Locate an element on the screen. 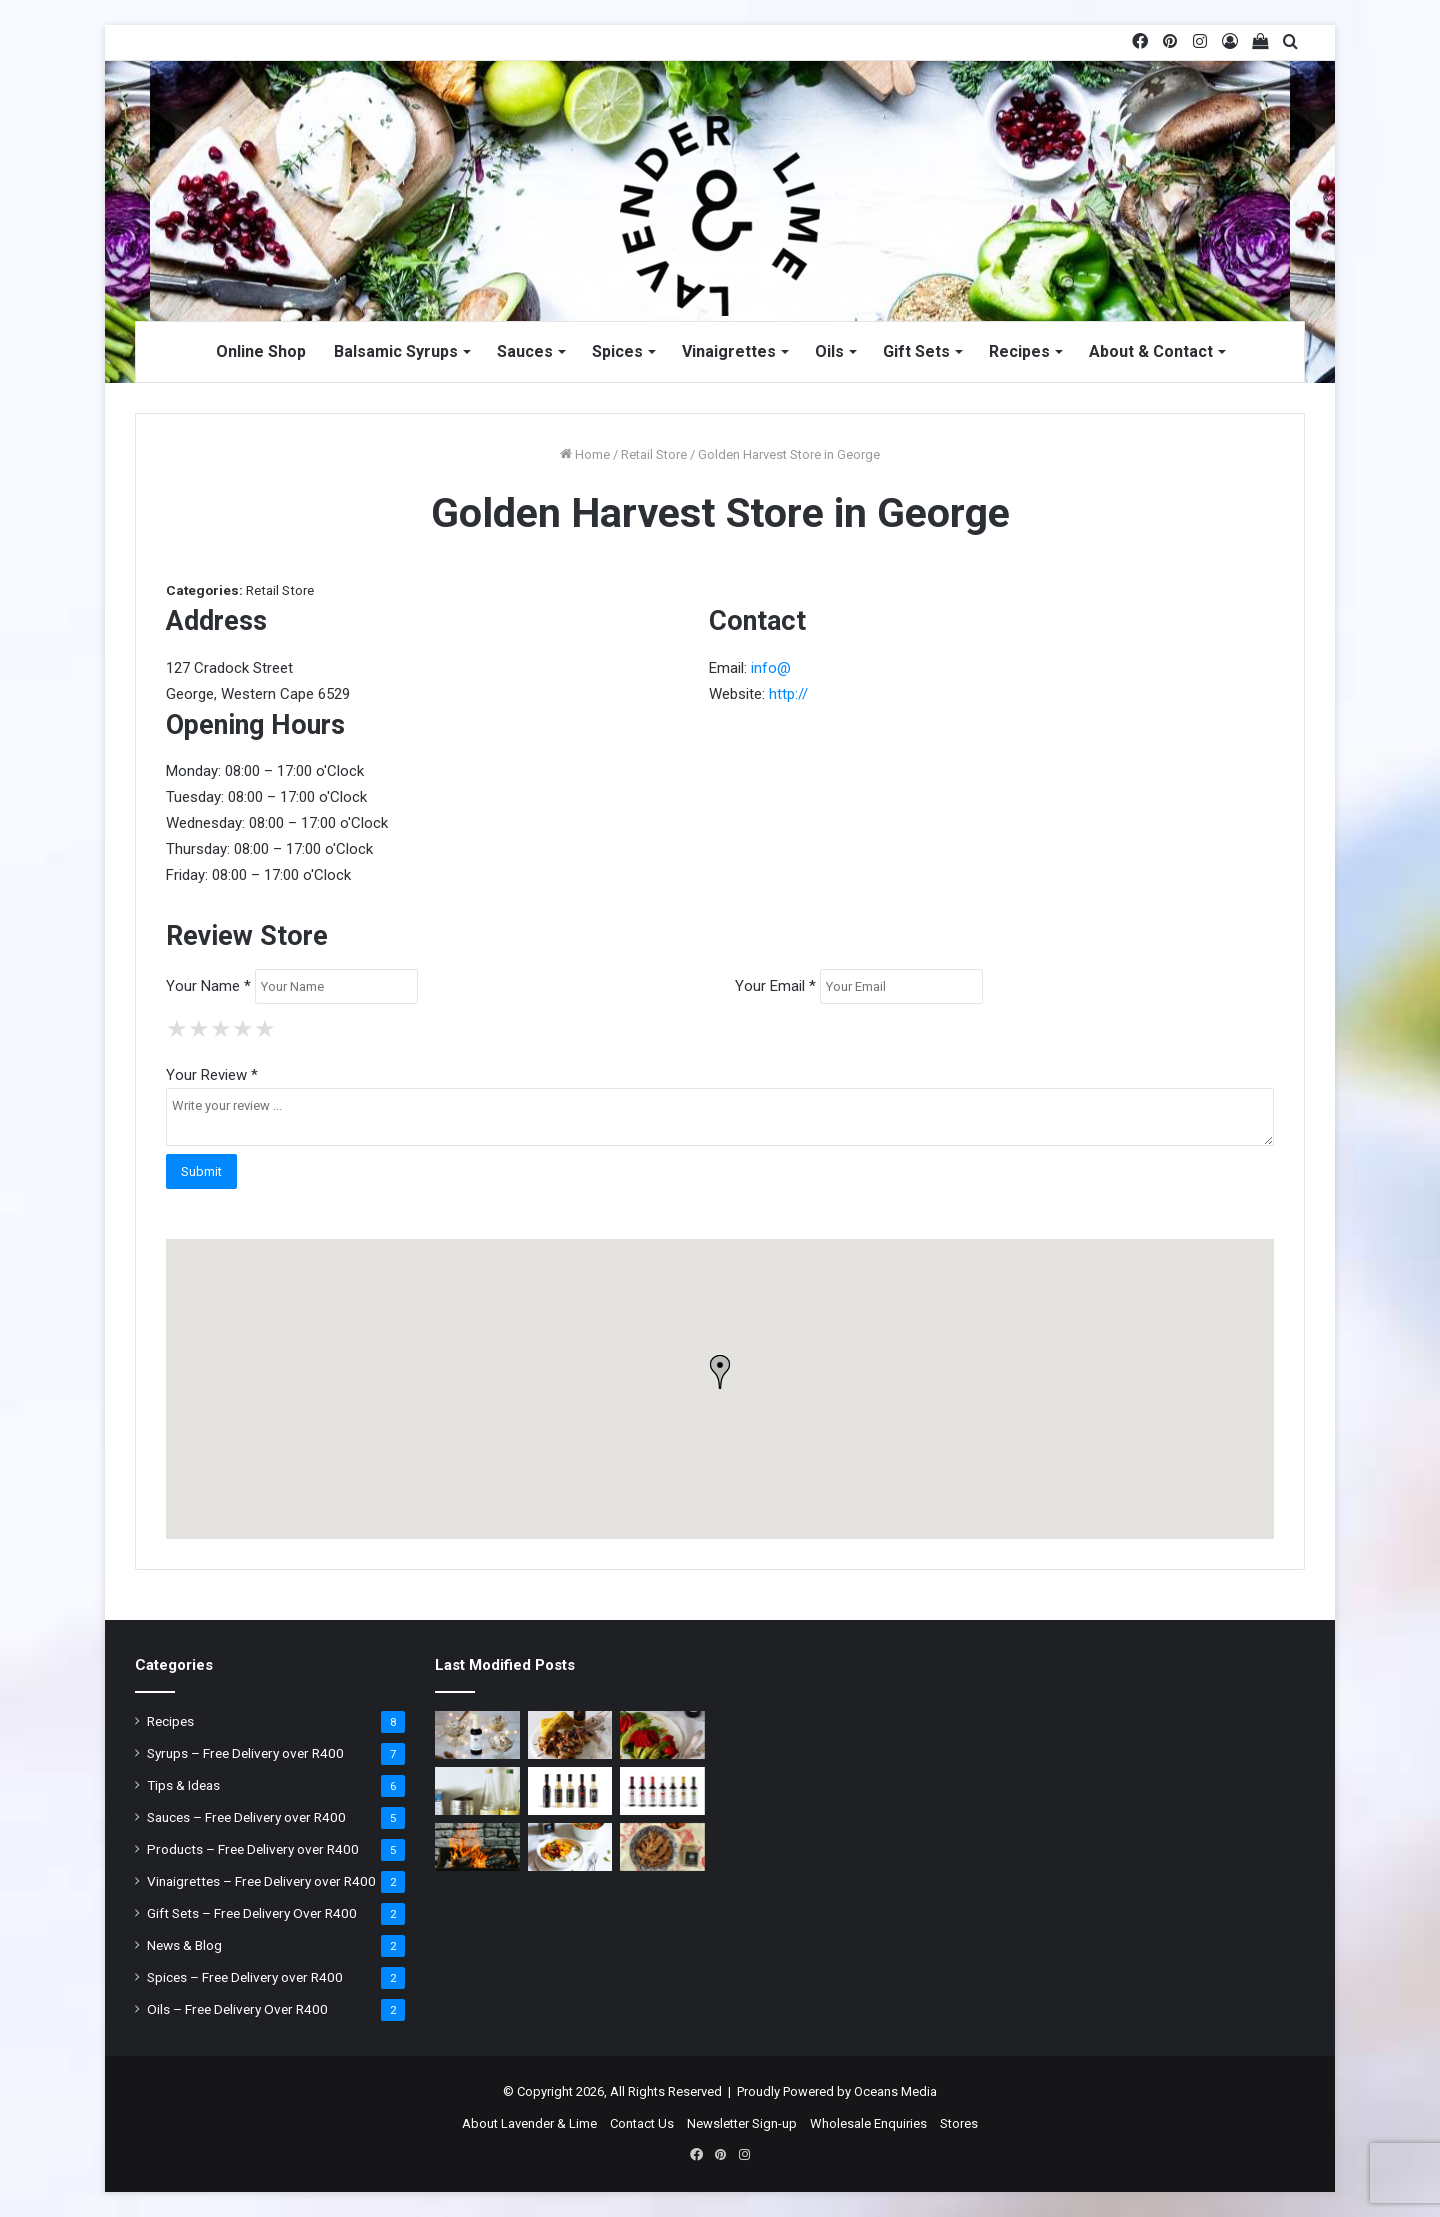  [Lavender & Lime Sauces] is located at coordinates (570, 1791).